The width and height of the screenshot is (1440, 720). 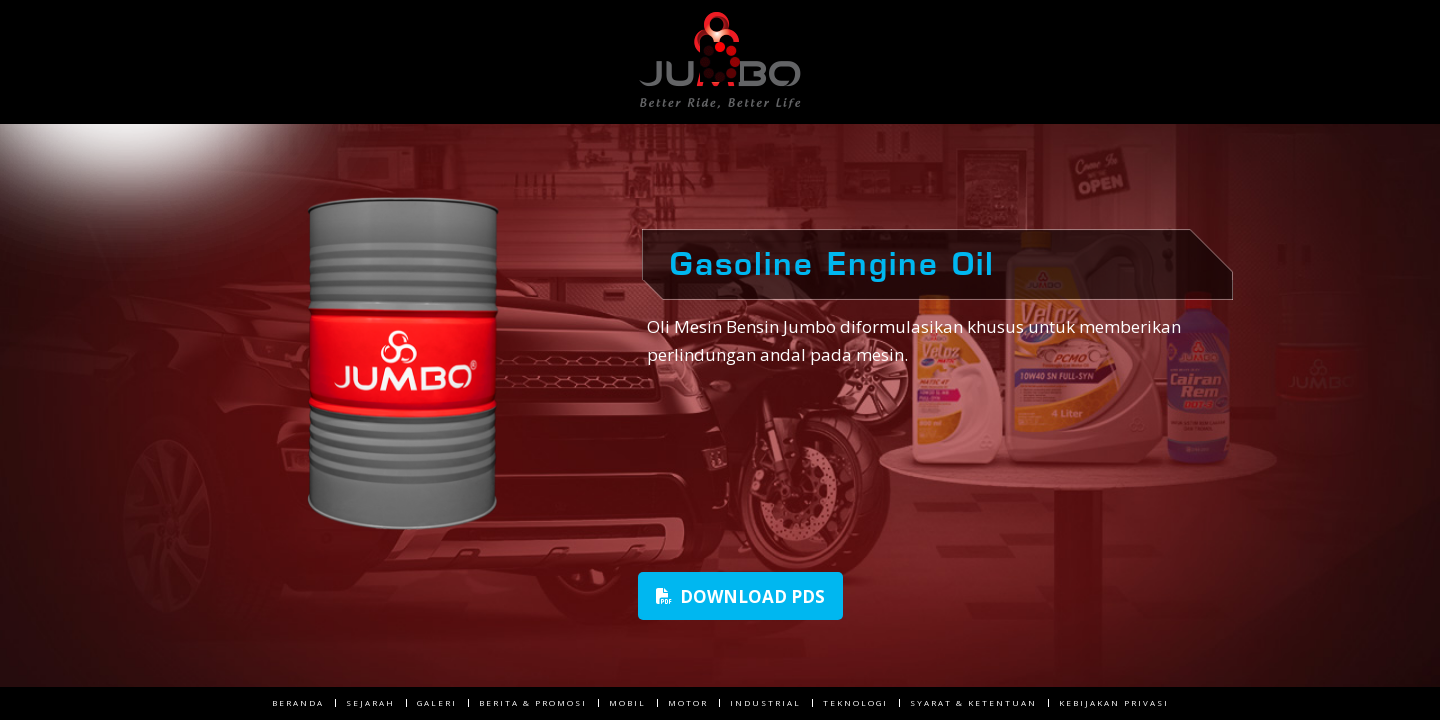 I want to click on Industrial, so click(x=765, y=702).